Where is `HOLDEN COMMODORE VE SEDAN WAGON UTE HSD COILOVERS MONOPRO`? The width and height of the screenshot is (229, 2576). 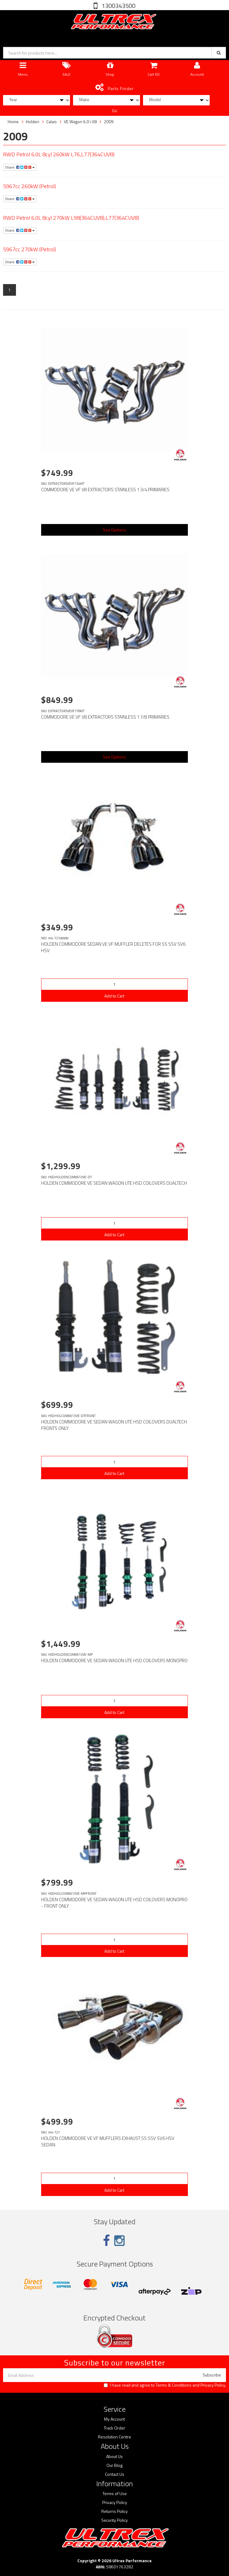
HOLDEN COMMODORE VE SEDAN WAGON UTE HSD COILOVERS MONOPRO is located at coordinates (114, 1660).